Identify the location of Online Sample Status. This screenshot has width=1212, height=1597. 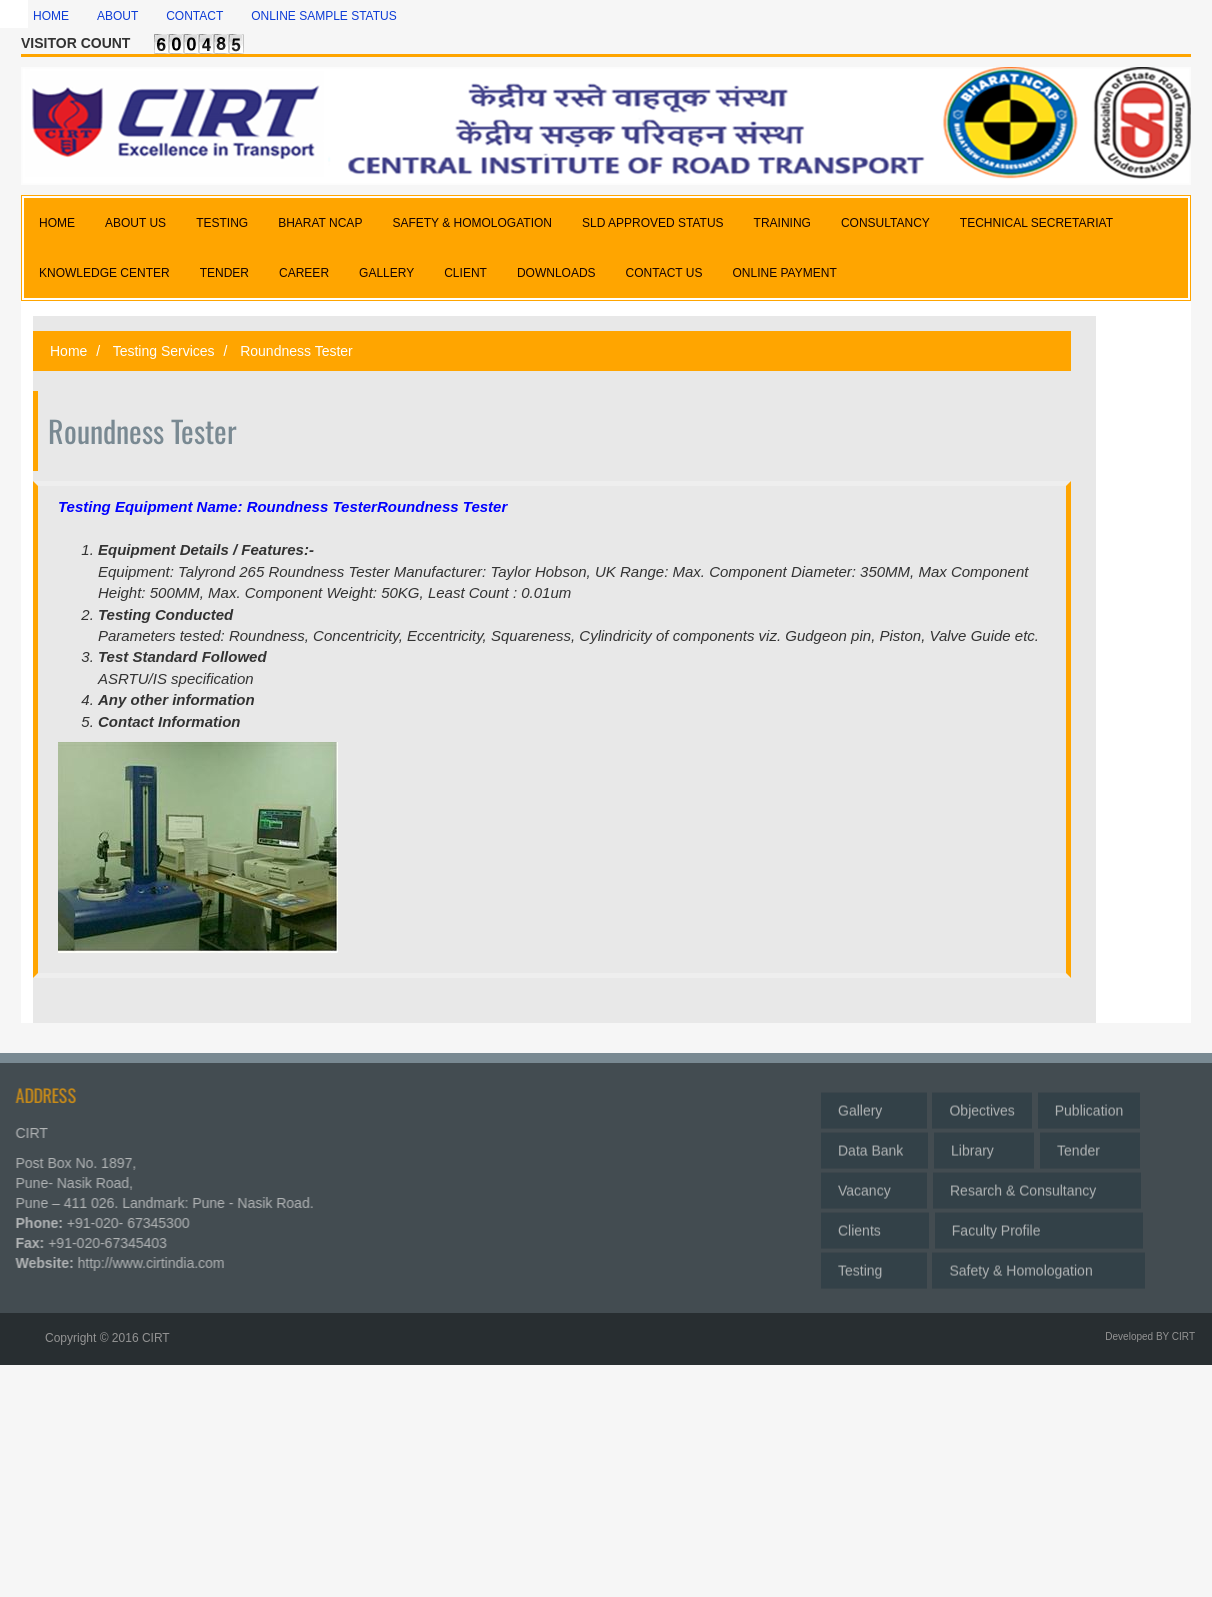
(324, 16).